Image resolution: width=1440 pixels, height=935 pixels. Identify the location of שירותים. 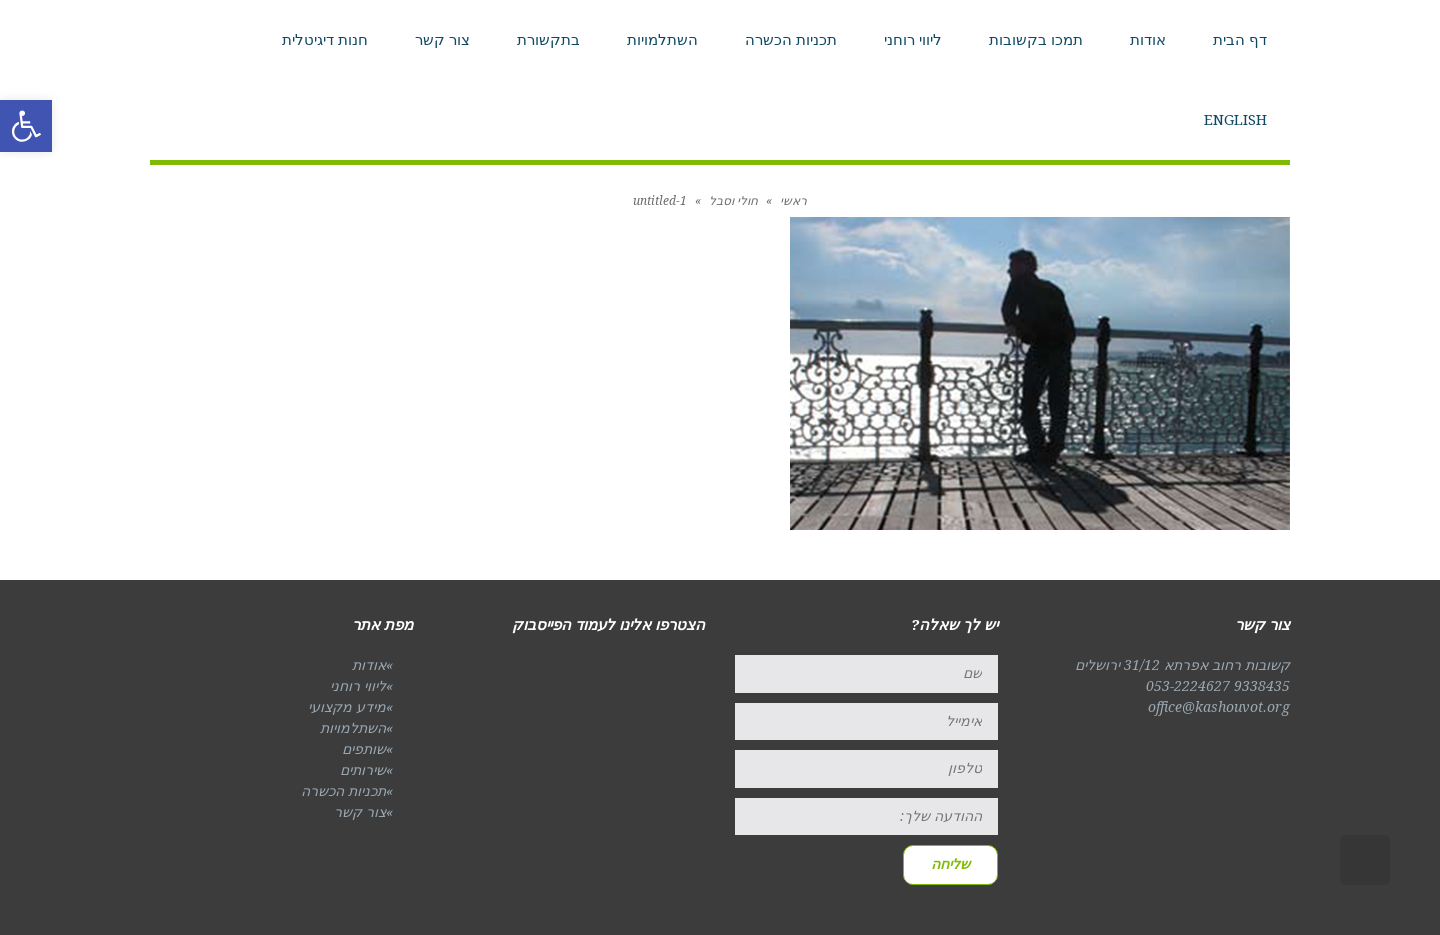
(363, 770).